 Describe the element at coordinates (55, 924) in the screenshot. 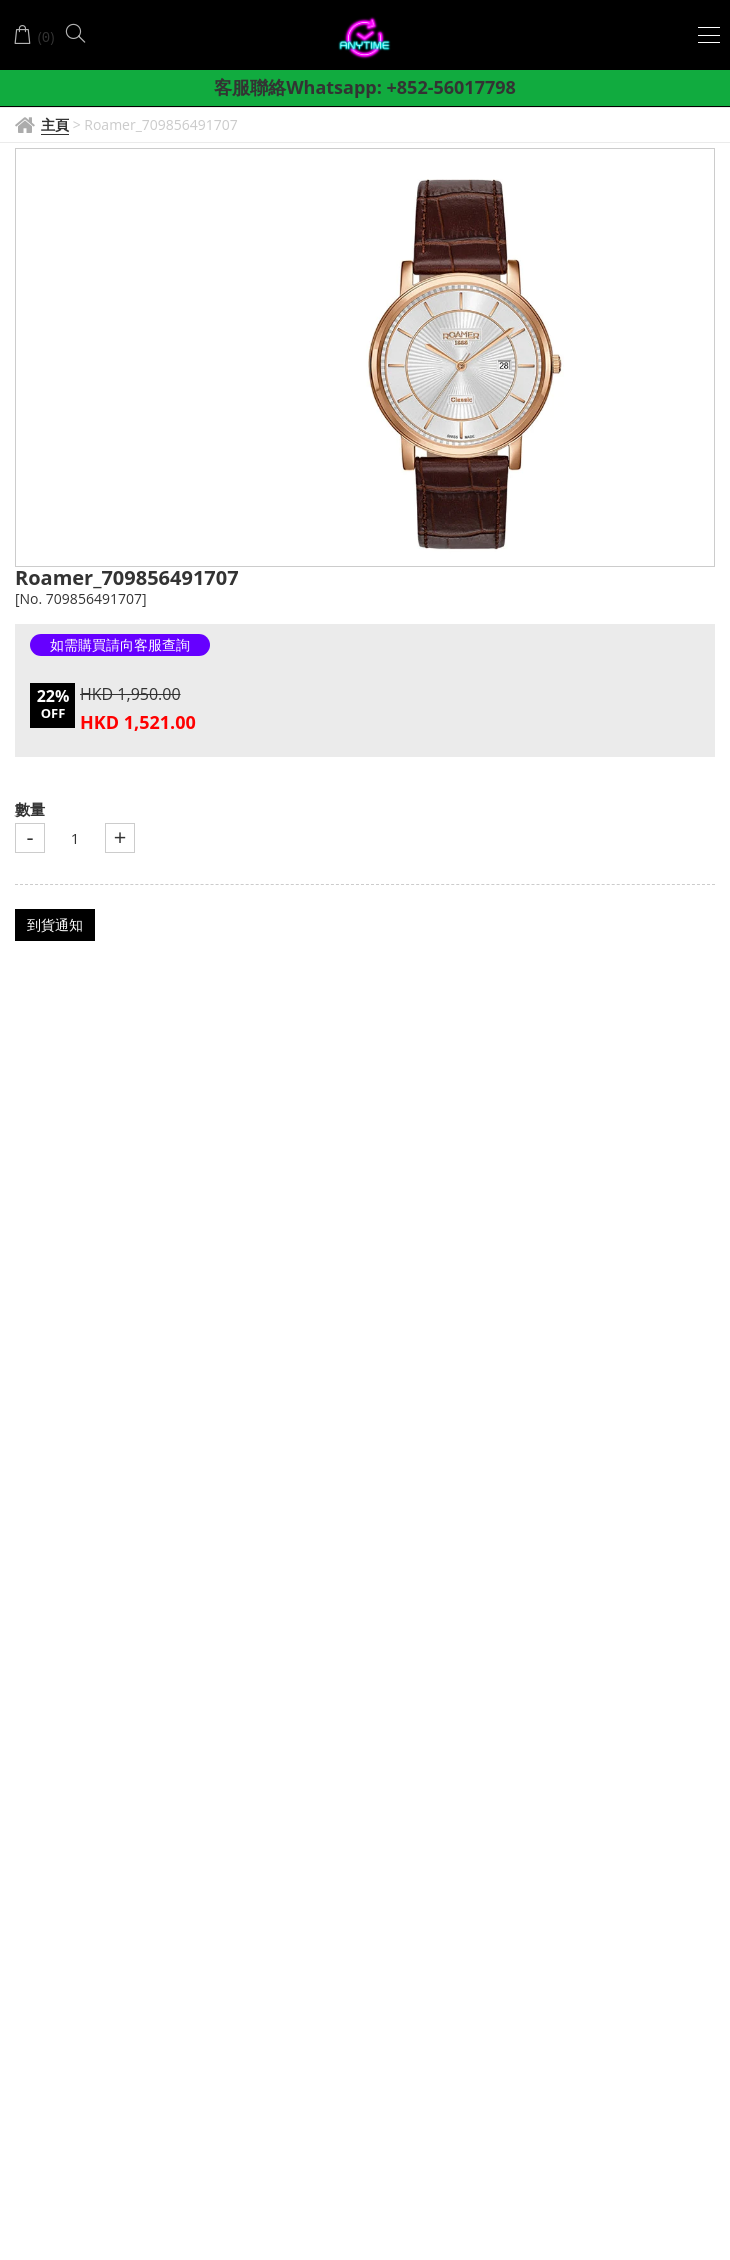

I see `到貨通知` at that location.